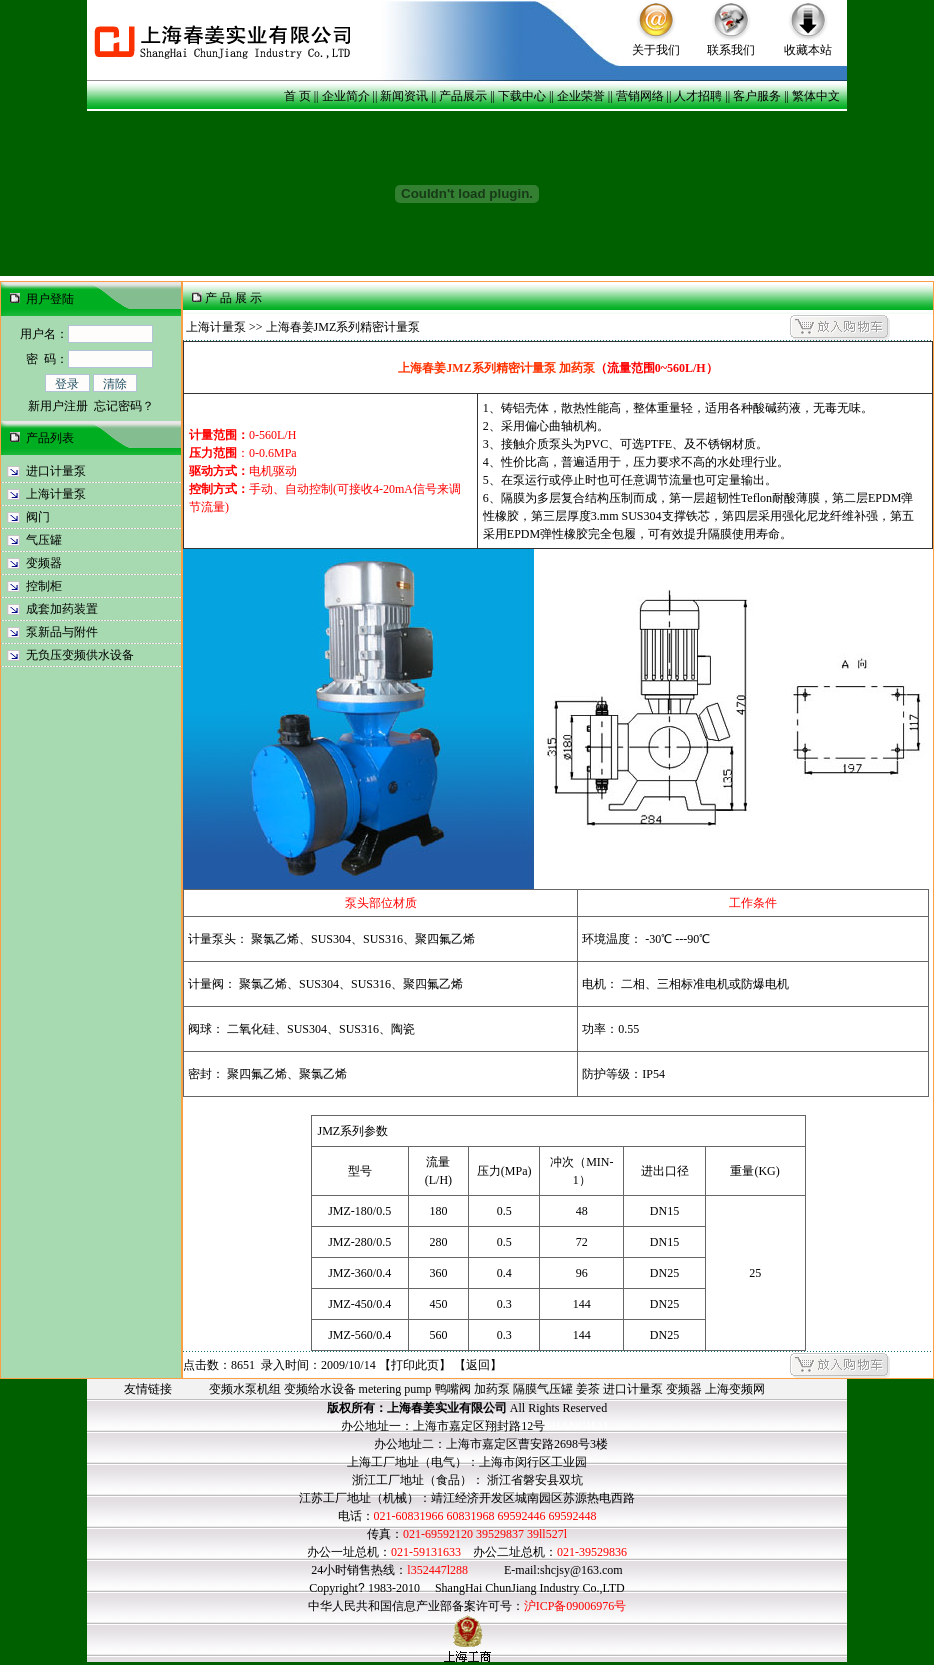 The height and width of the screenshot is (1665, 934). I want to click on 阀门, so click(38, 517).